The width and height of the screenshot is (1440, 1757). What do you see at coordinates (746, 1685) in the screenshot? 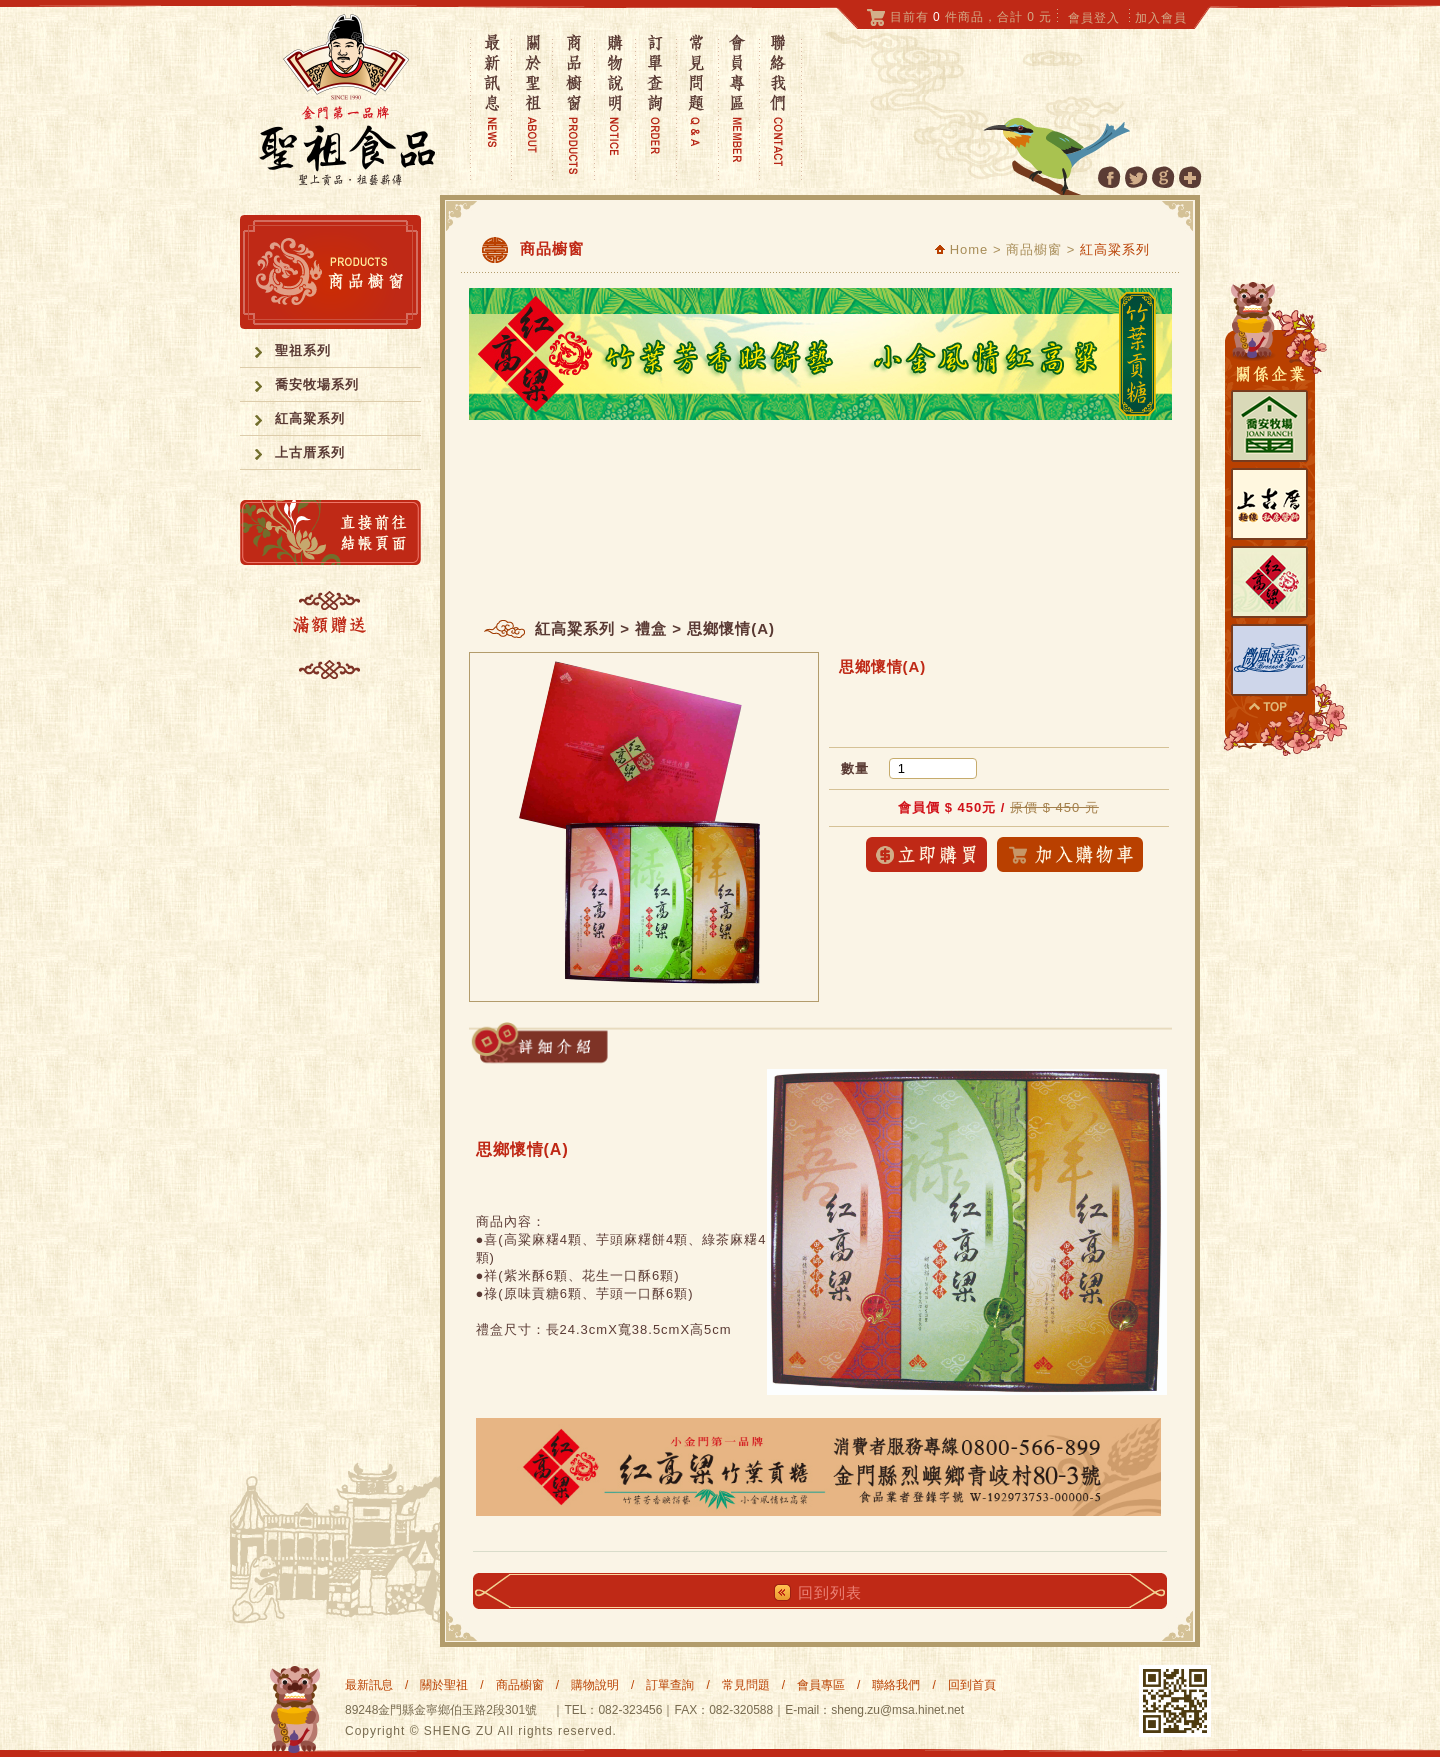
I see `常見問題` at bounding box center [746, 1685].